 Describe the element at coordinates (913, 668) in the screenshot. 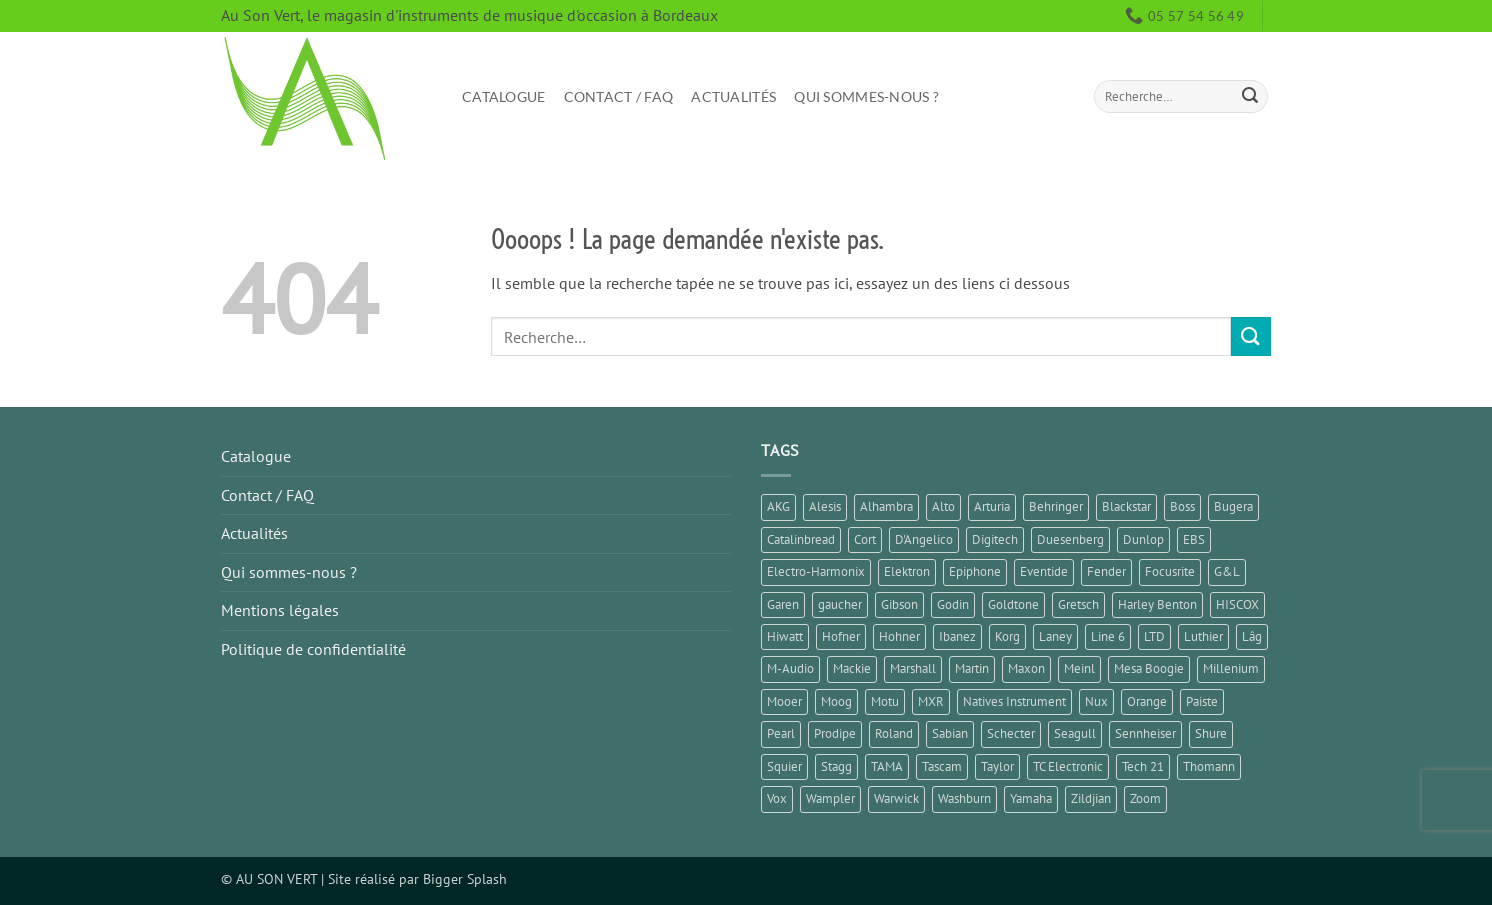

I see `Marshall [Marshall (6 éléments)]` at that location.